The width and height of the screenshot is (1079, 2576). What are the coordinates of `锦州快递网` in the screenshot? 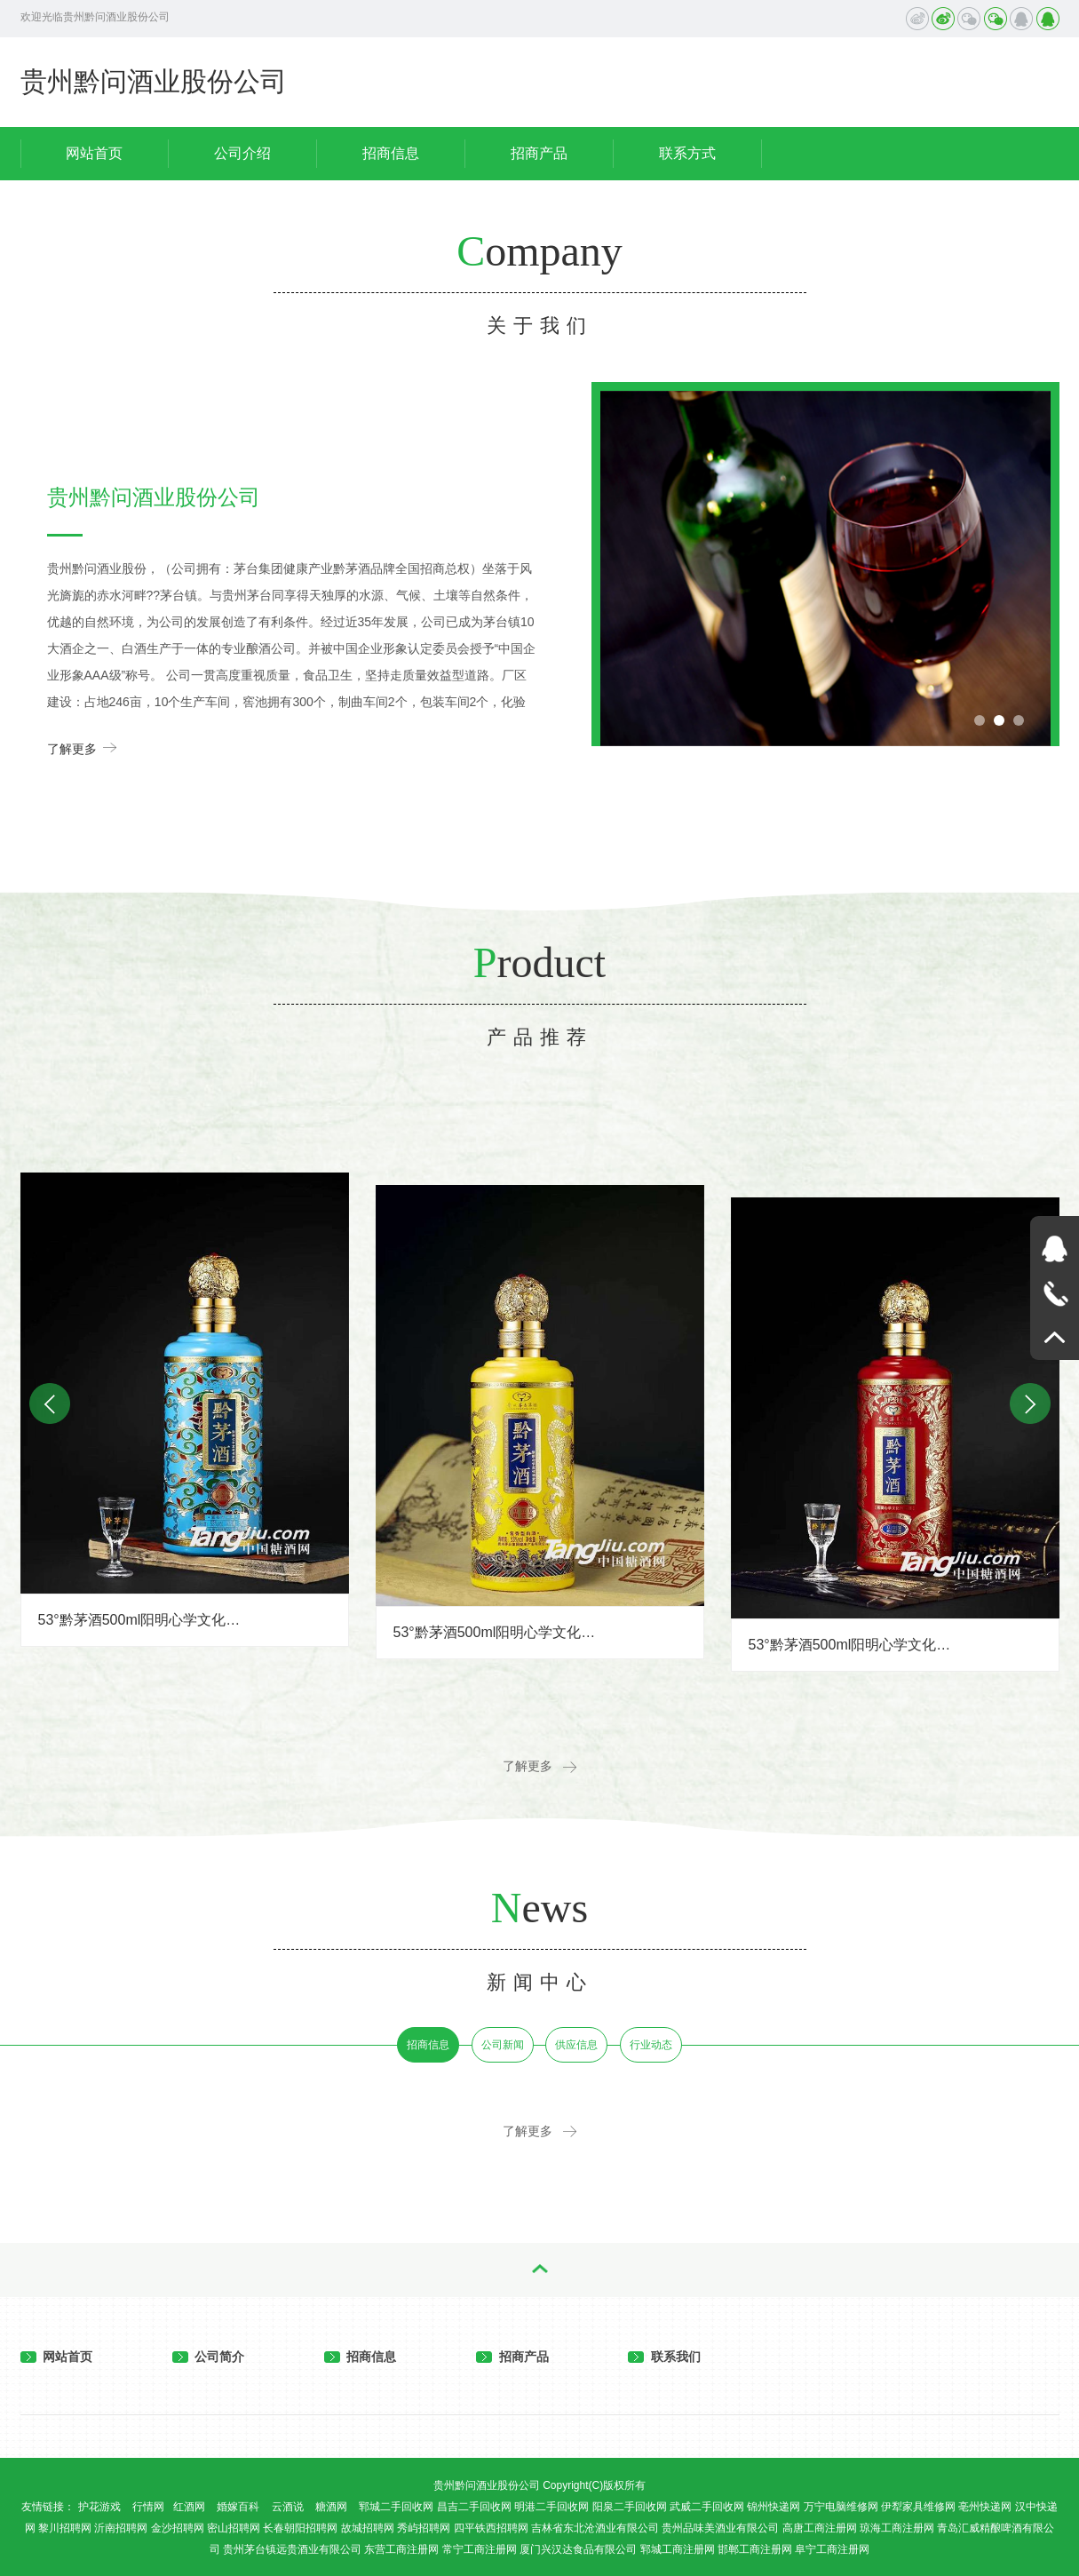 It's located at (773, 2506).